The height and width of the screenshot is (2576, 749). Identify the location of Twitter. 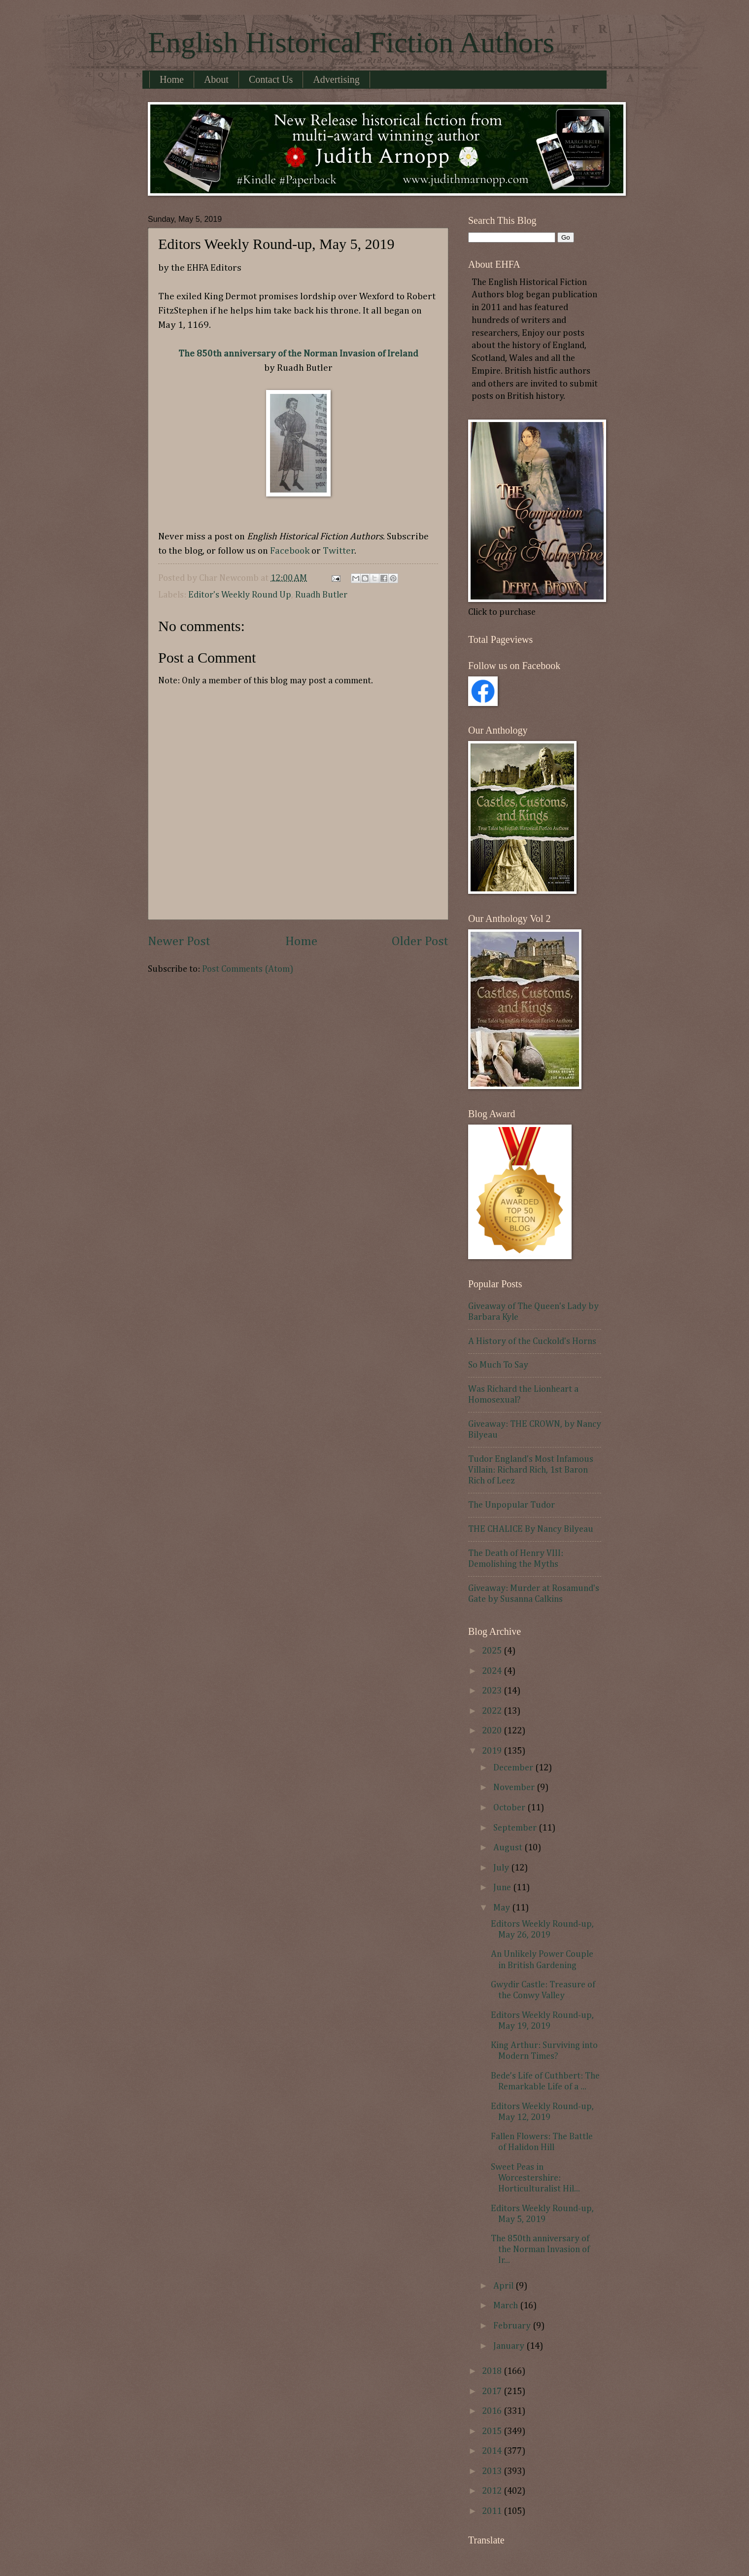
(339, 551).